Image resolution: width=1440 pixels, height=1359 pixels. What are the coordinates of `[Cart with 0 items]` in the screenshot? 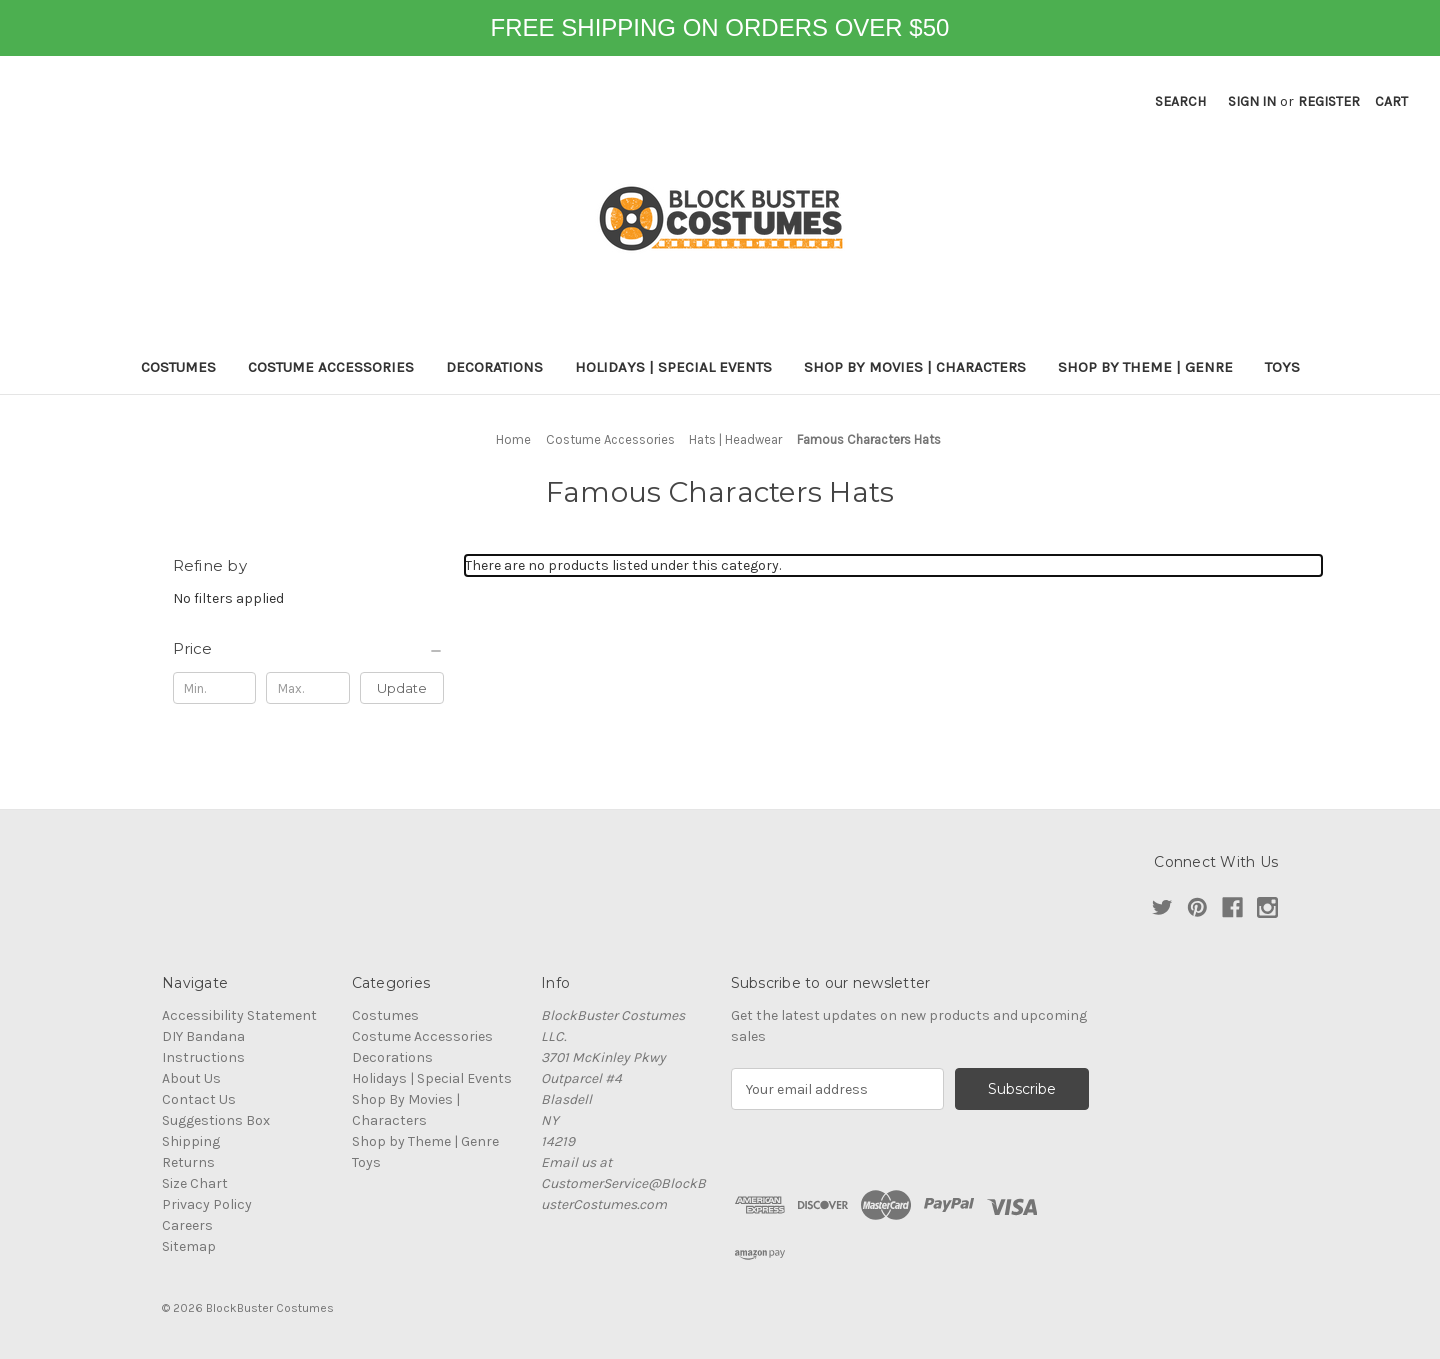 It's located at (1391, 101).